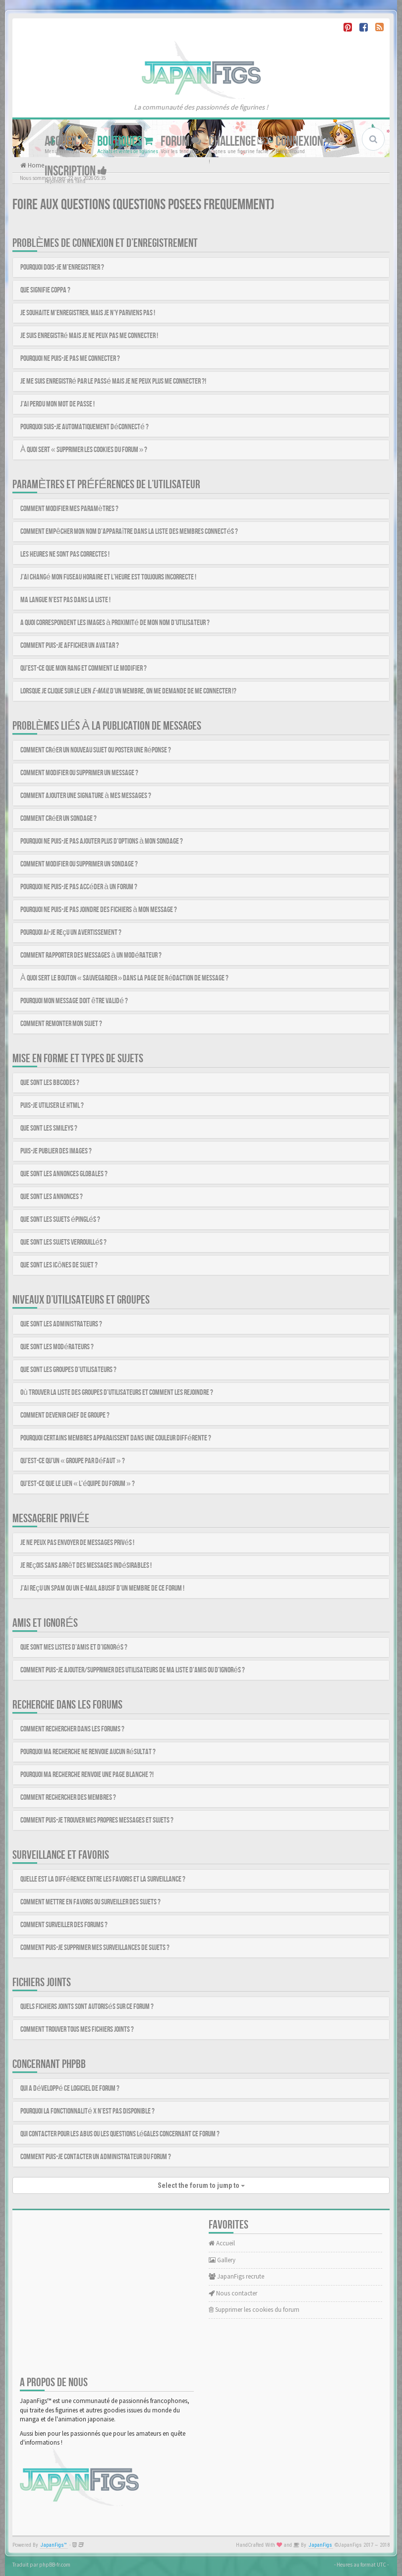 This screenshot has width=402, height=2576. I want to click on Pourquoi ne puis-je pas me connecter ?, so click(70, 358).